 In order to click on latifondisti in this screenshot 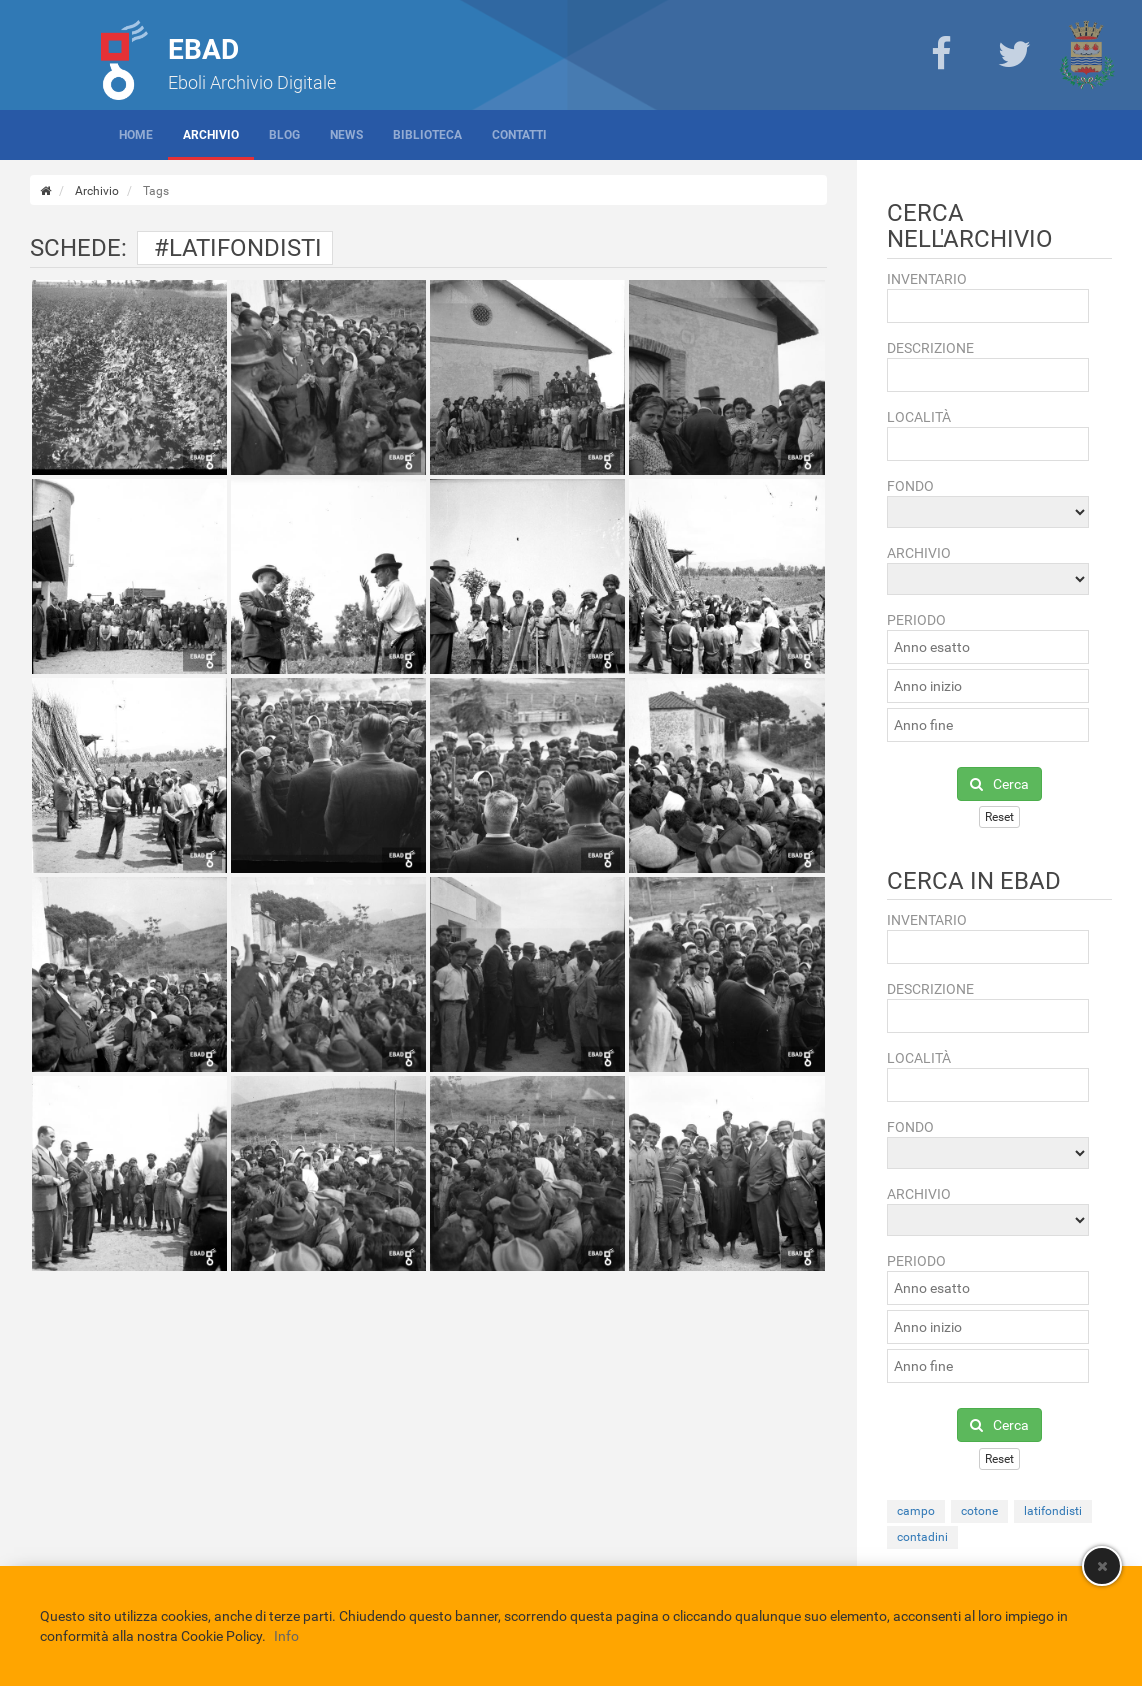, I will do `click(1053, 1511)`.